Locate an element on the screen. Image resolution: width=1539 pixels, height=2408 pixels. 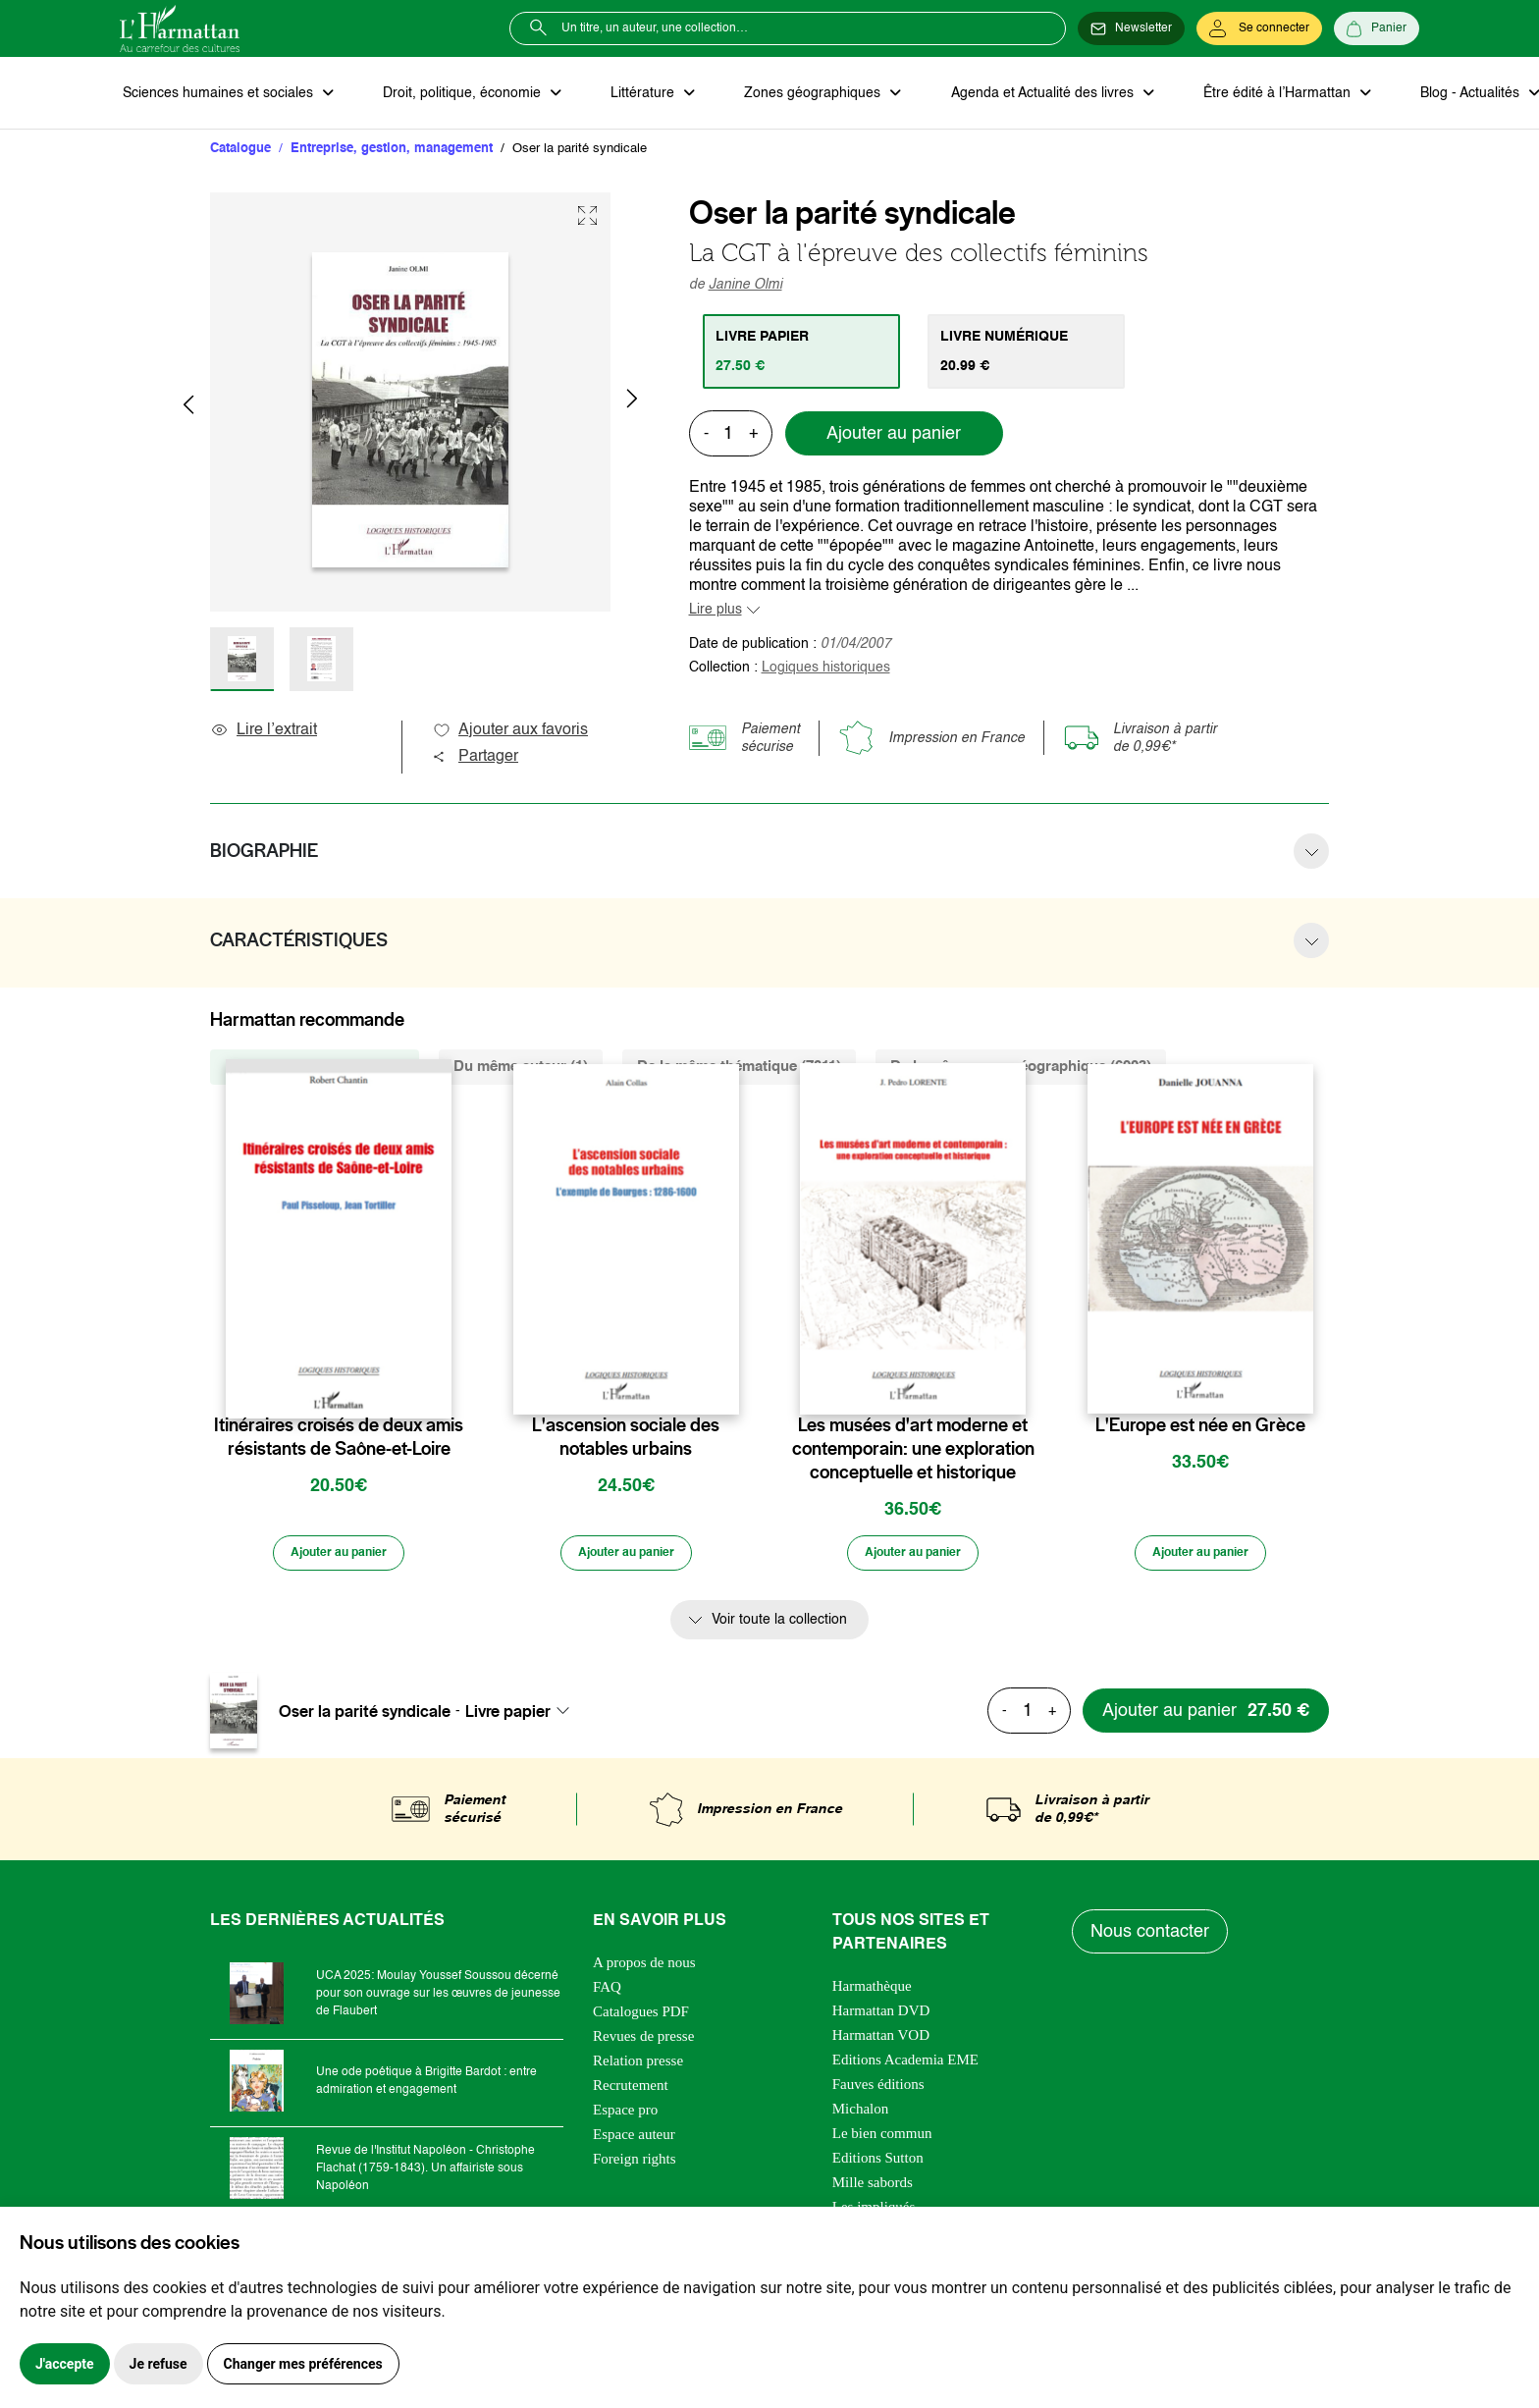
Harmattan VOD is located at coordinates (880, 2042).